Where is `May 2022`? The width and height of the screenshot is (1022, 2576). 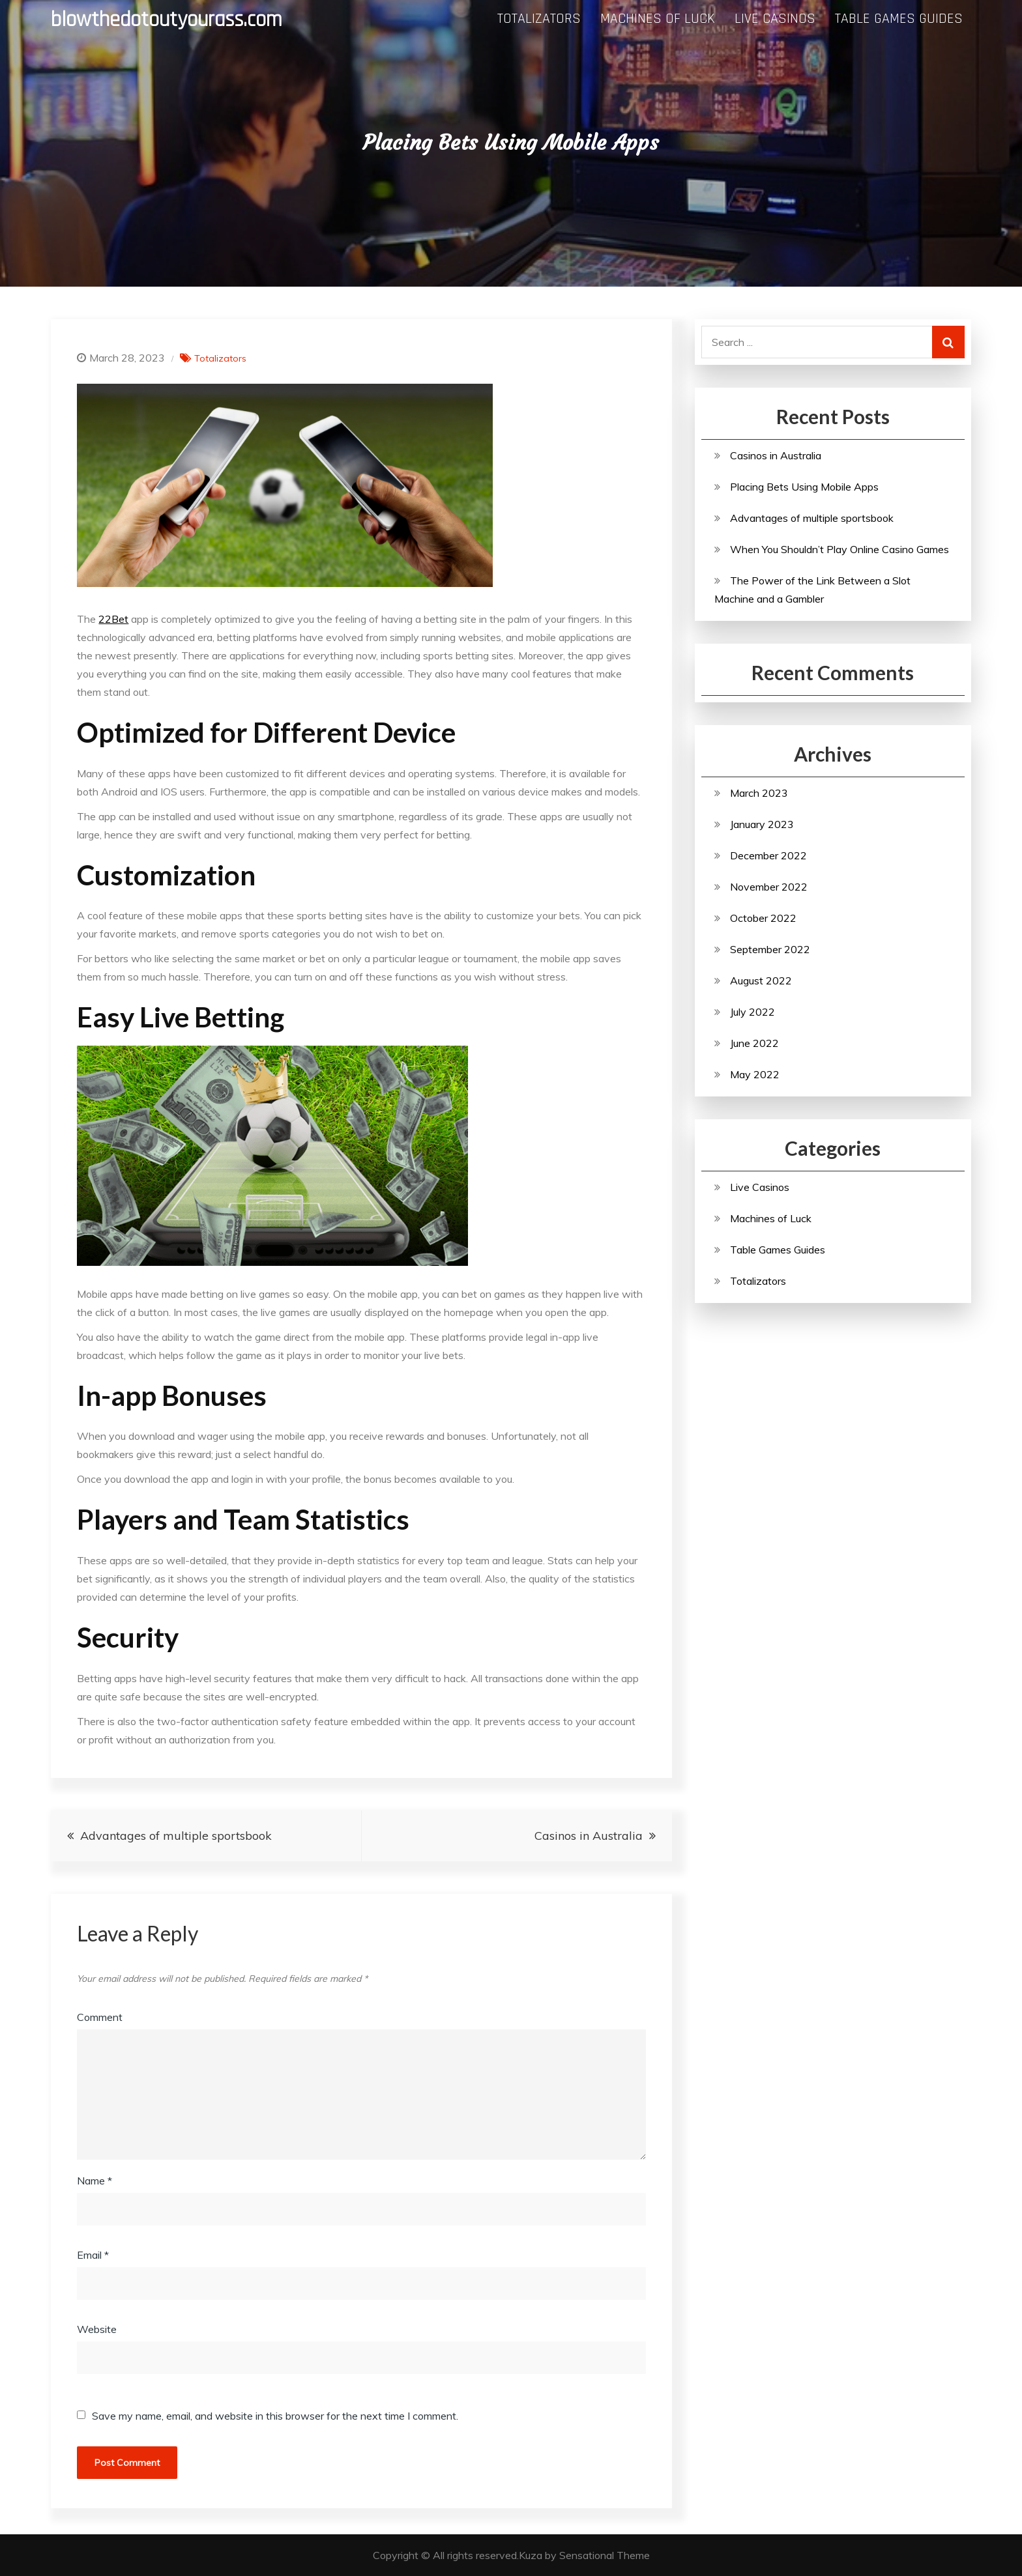
May 2022 is located at coordinates (755, 1074).